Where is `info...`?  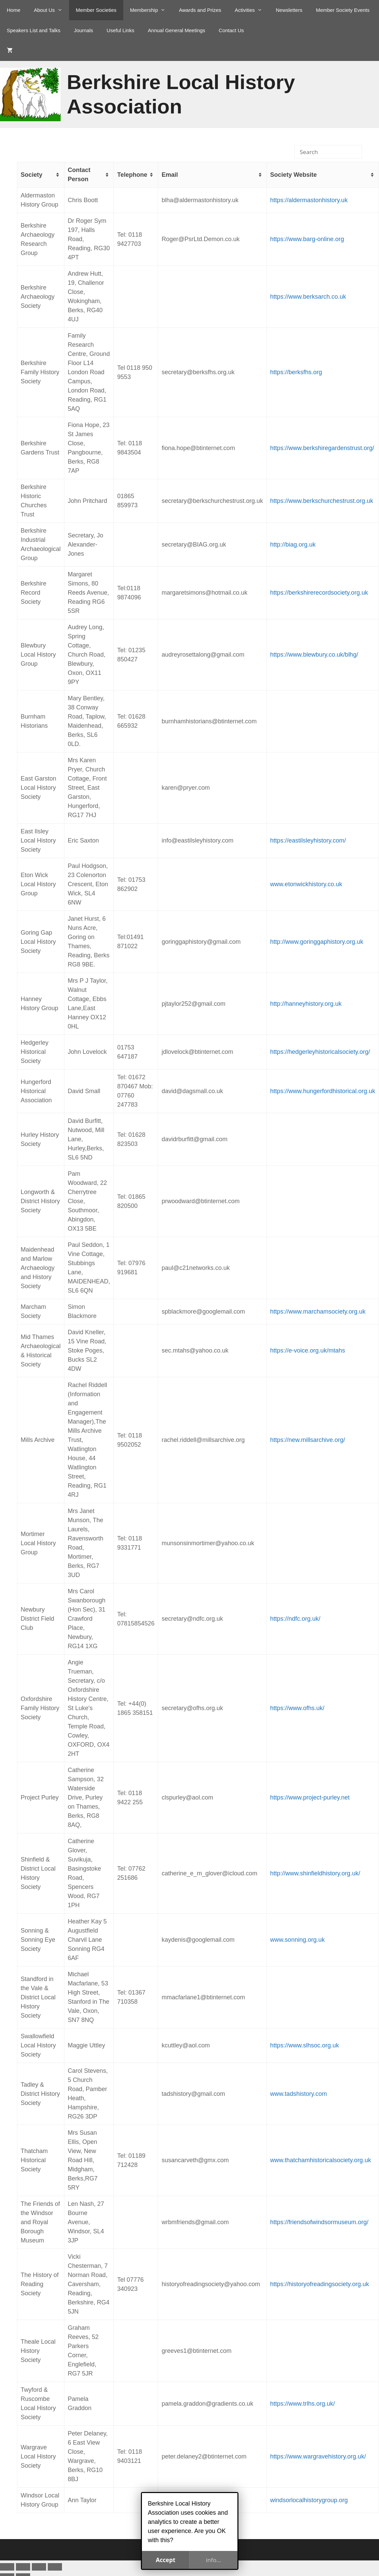 info... is located at coordinates (213, 2560).